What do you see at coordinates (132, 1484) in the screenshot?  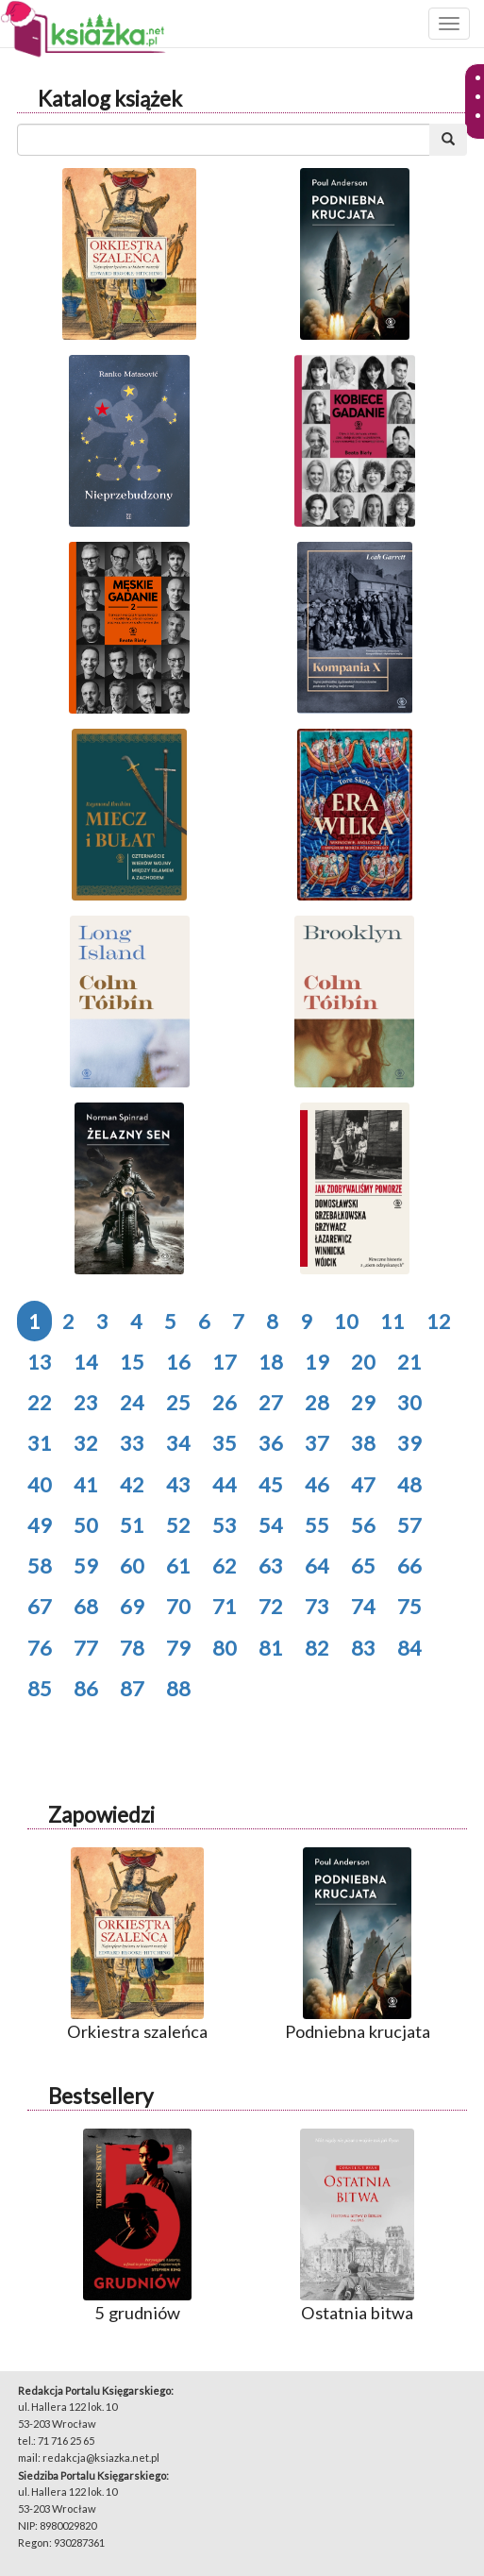 I see `42` at bounding box center [132, 1484].